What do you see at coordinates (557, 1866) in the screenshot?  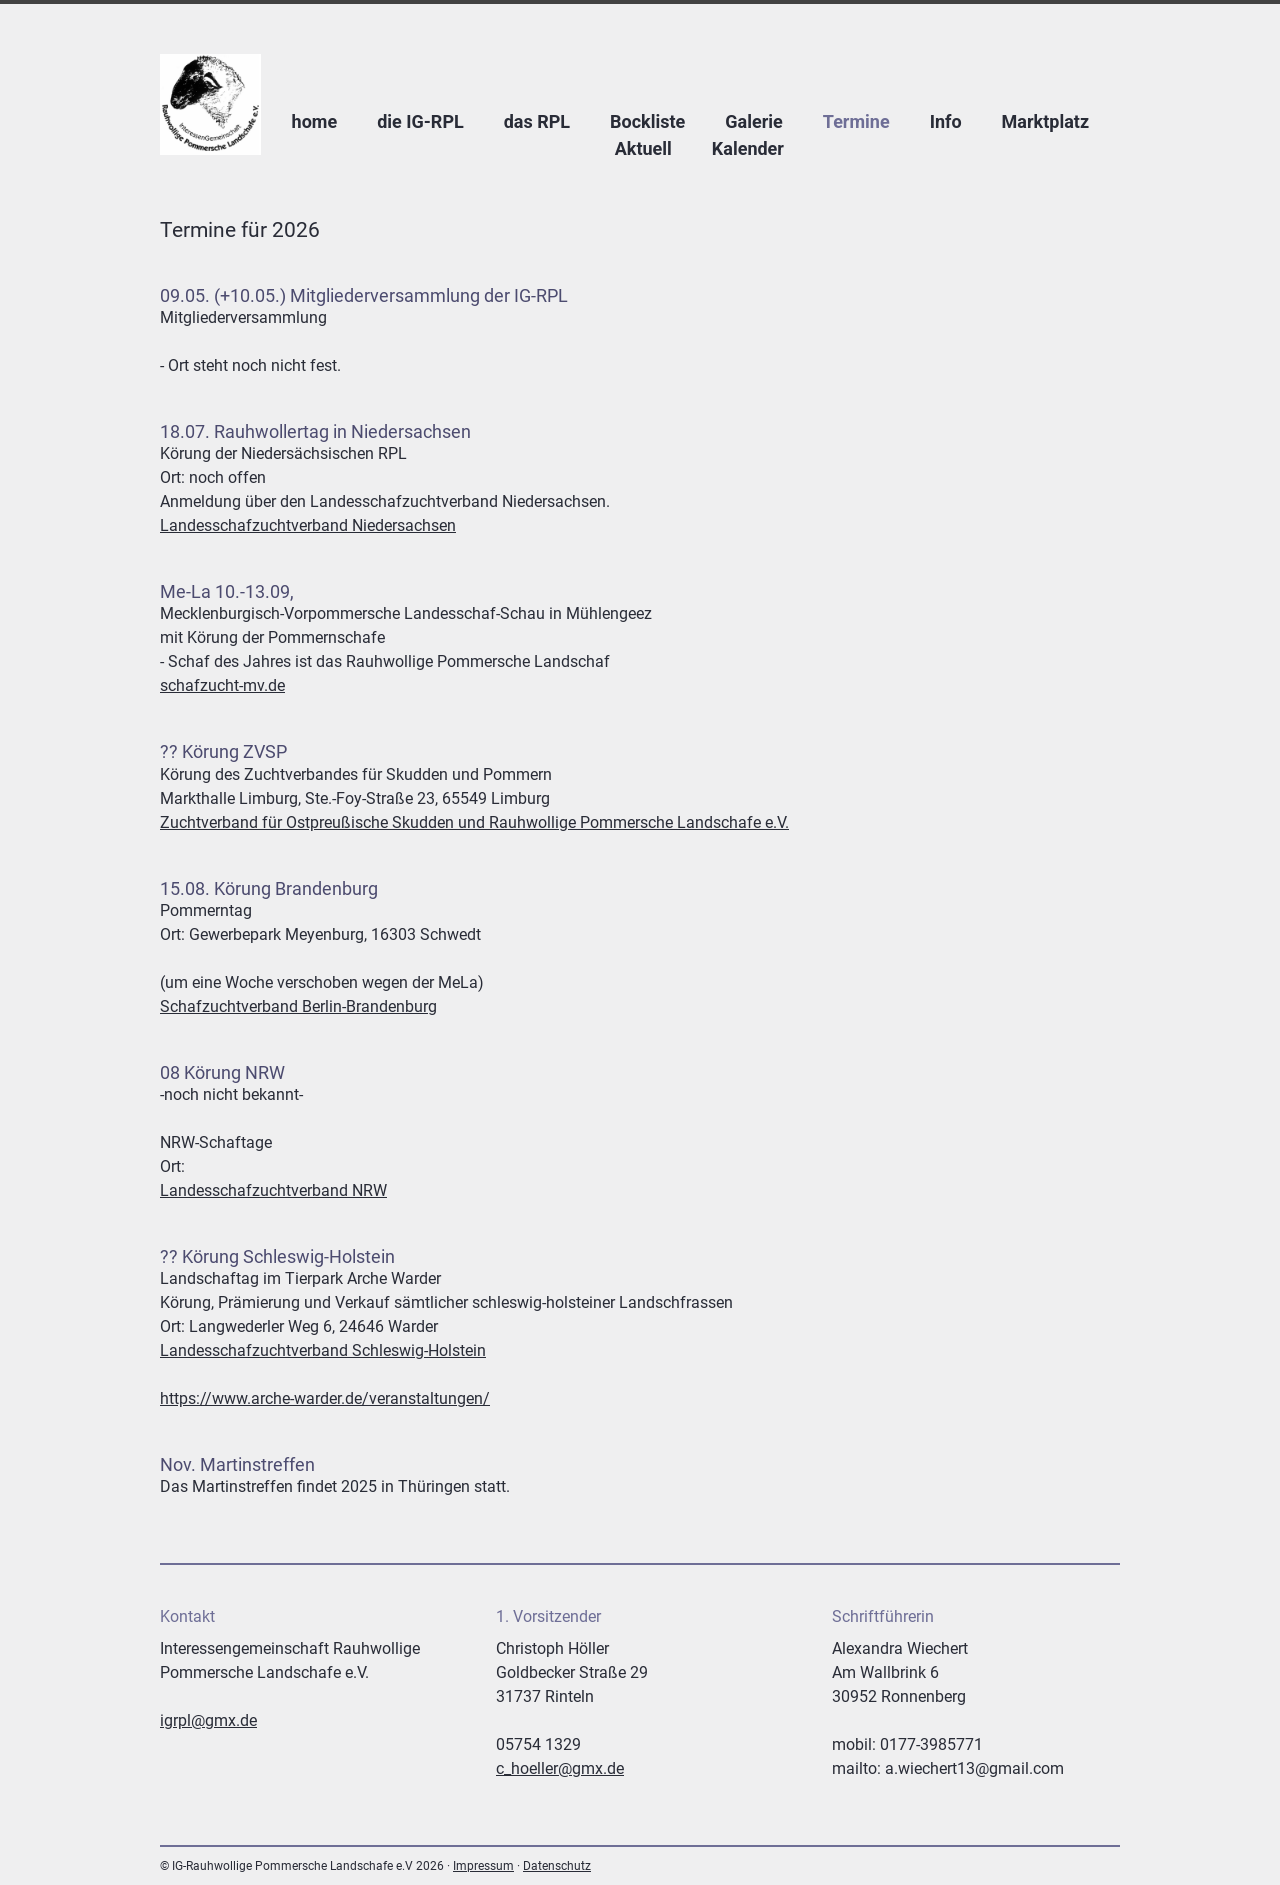 I see `Datenschutz` at bounding box center [557, 1866].